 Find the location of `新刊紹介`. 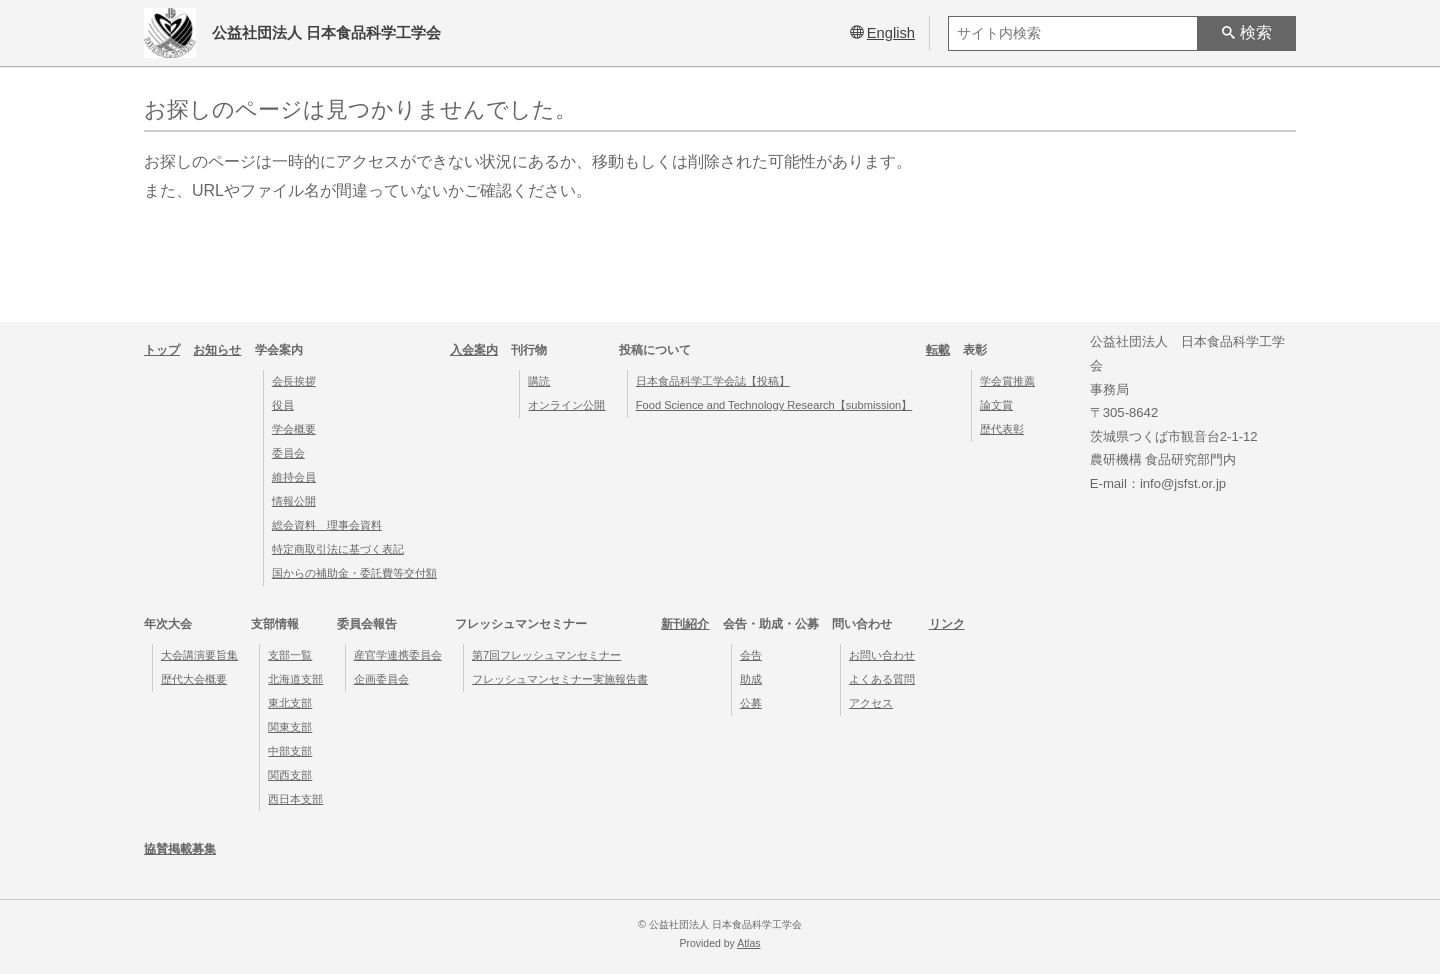

新刊紹介 is located at coordinates (685, 624).